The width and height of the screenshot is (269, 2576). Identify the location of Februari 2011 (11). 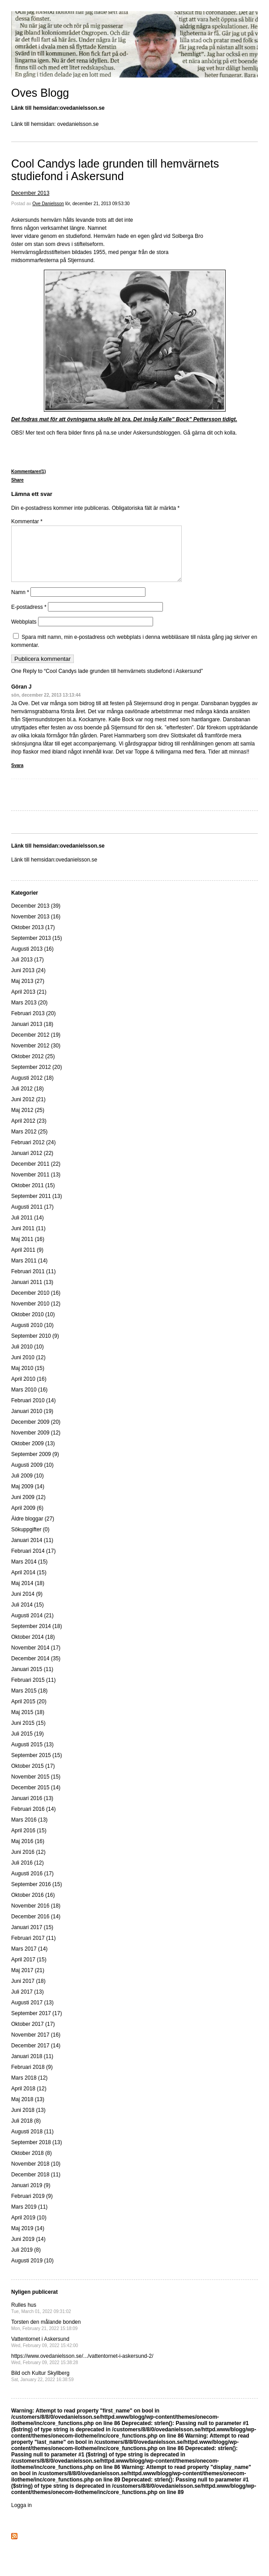
(33, 1282).